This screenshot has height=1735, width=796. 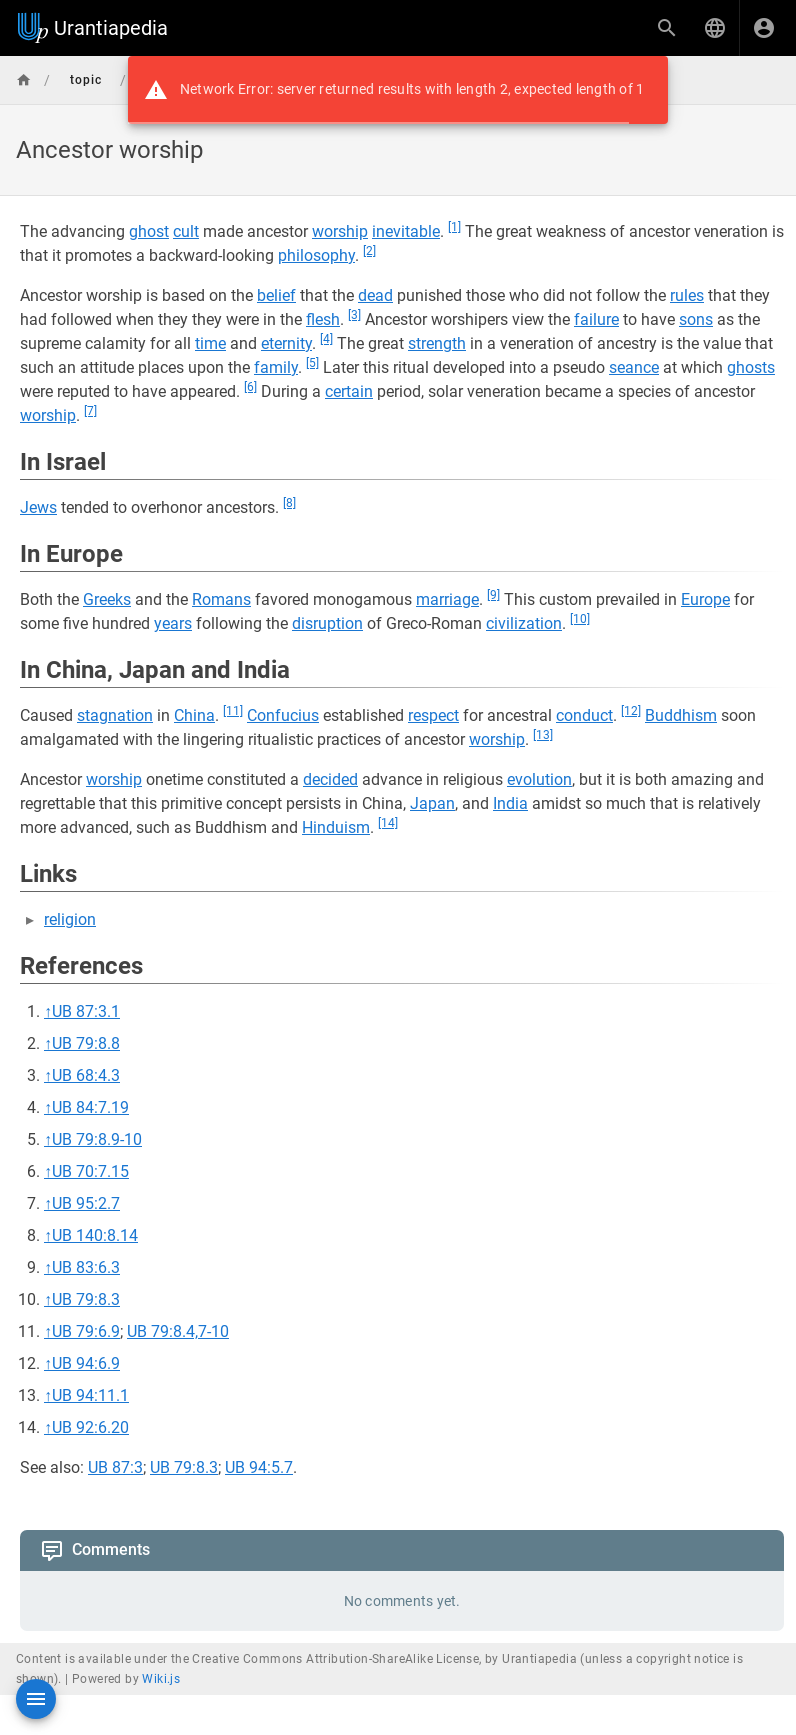 I want to click on India, so click(x=510, y=803).